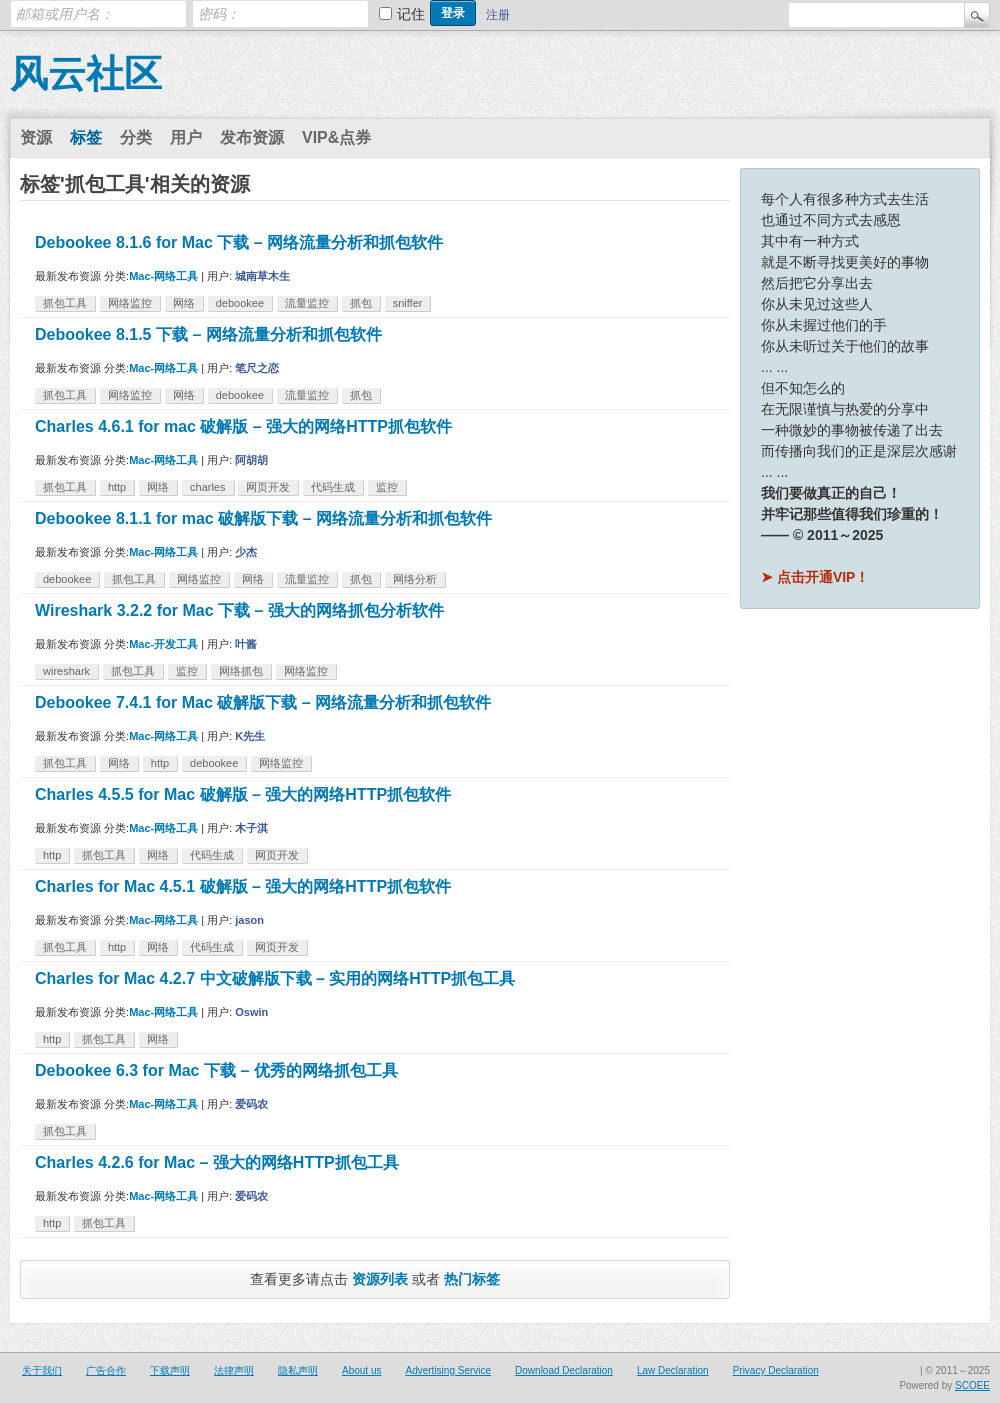  I want to click on 网络监控, so click(130, 303).